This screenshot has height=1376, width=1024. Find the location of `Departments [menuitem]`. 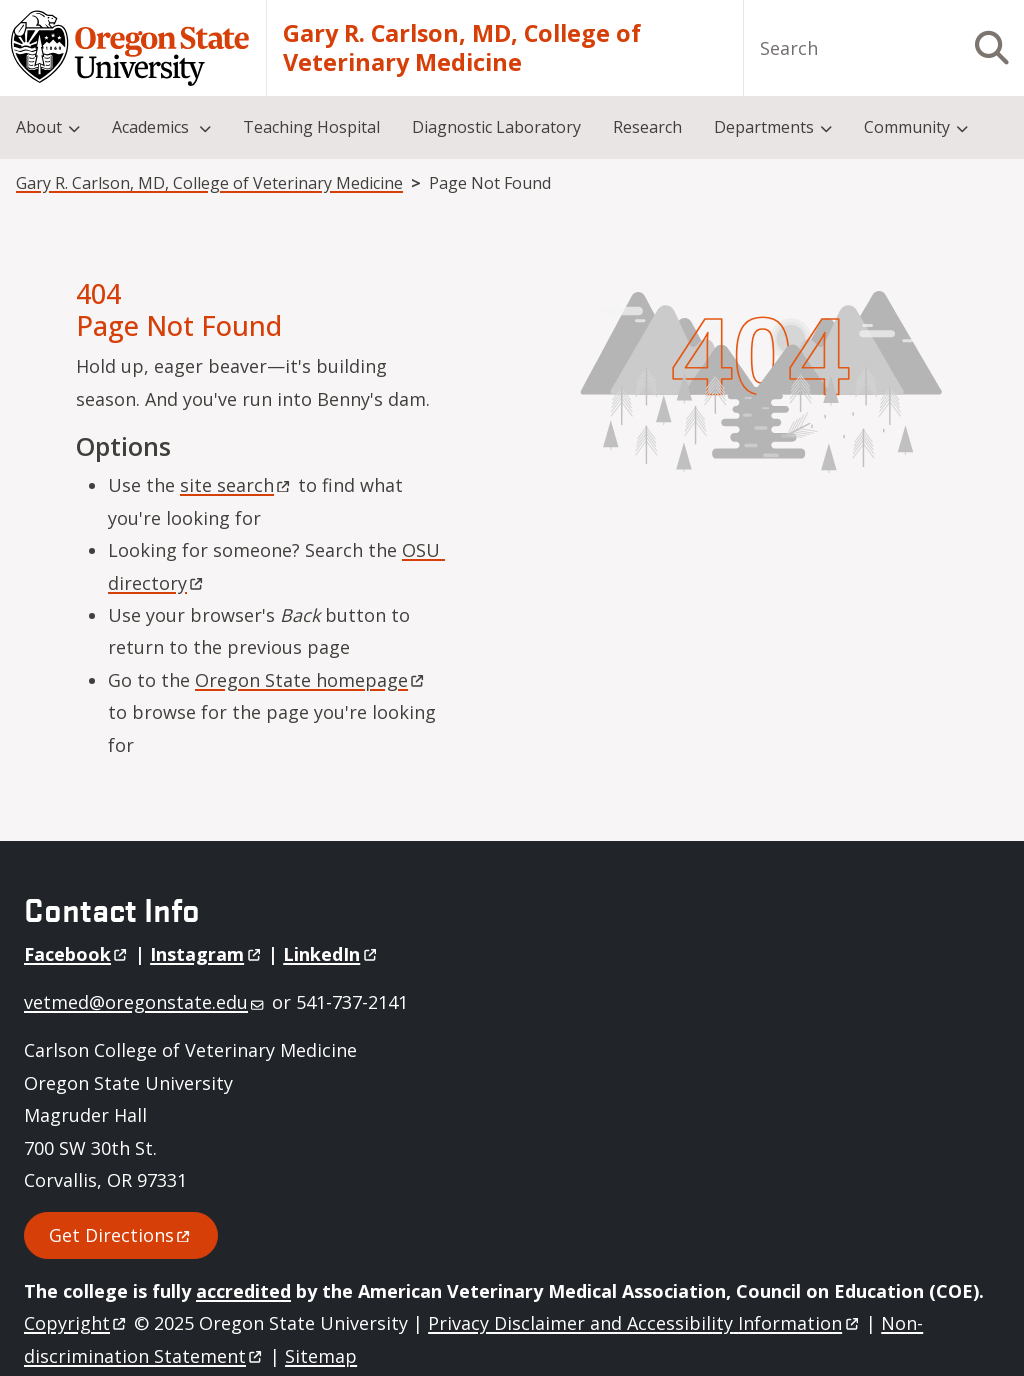

Departments [menuitem] is located at coordinates (764, 127).